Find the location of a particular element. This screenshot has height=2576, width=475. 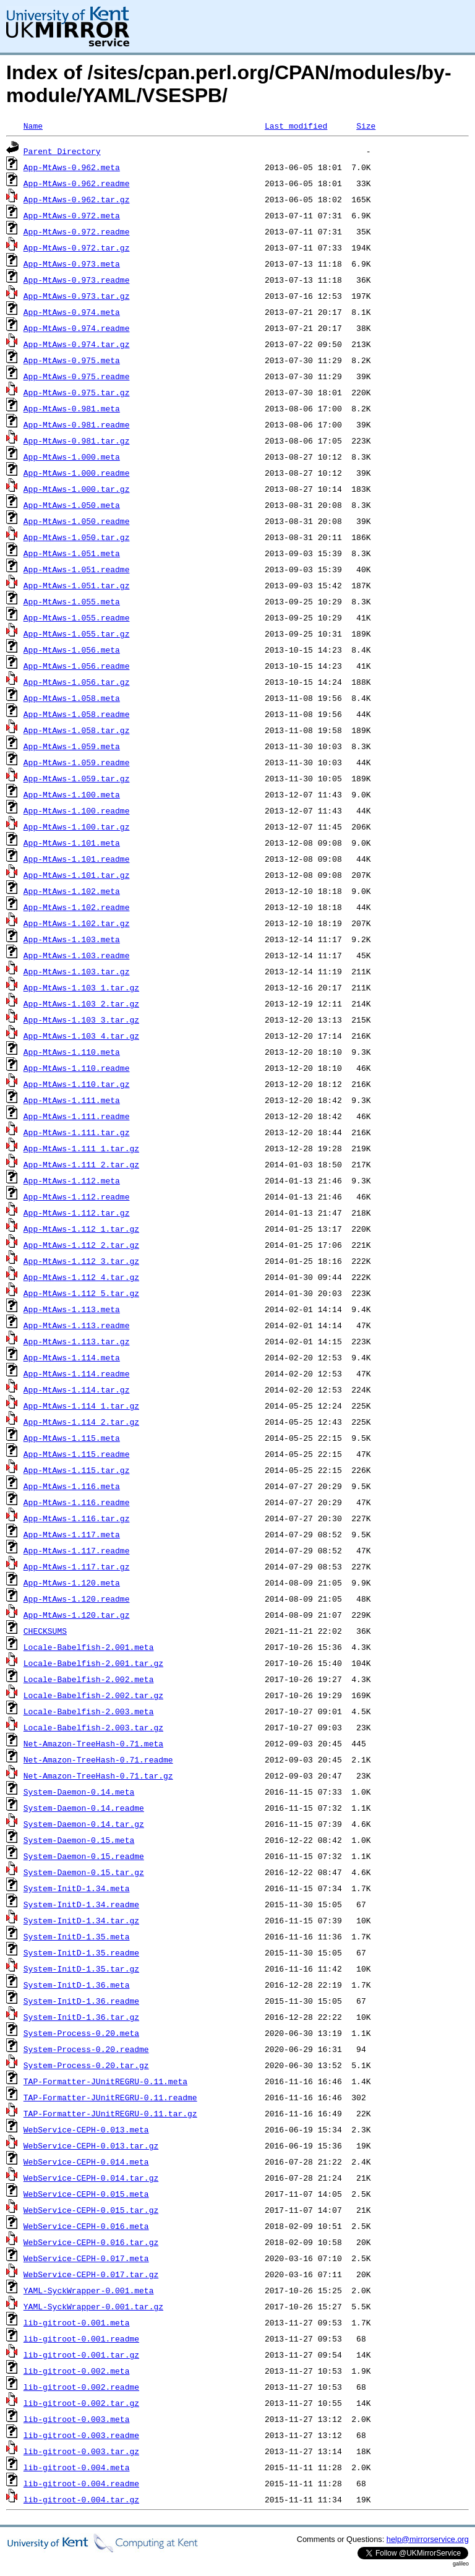

lib-gitroot-0.002.meta is located at coordinates (77, 2370).